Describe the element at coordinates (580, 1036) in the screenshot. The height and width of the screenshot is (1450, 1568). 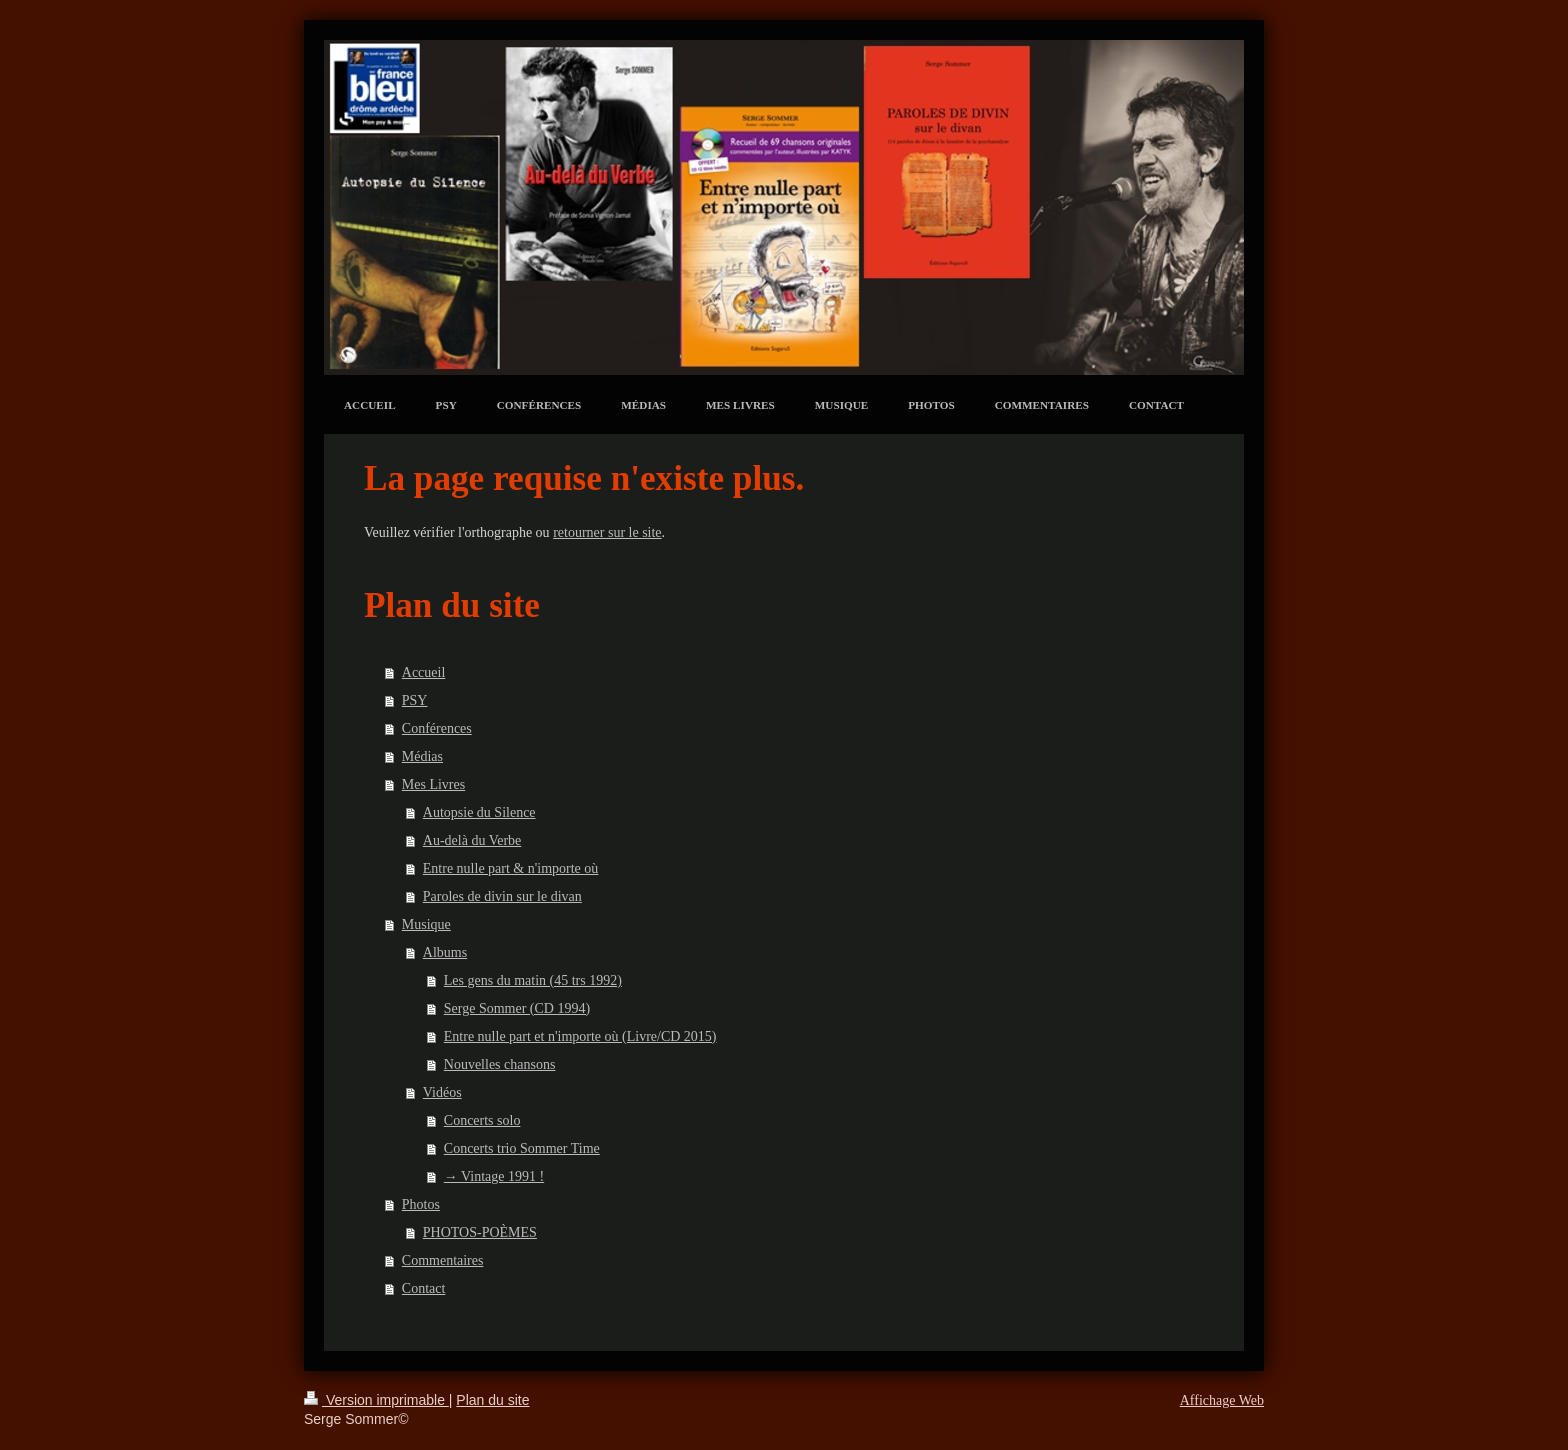
I see `Entre nulle part et n'importe où (Livre/CD 2015)` at that location.